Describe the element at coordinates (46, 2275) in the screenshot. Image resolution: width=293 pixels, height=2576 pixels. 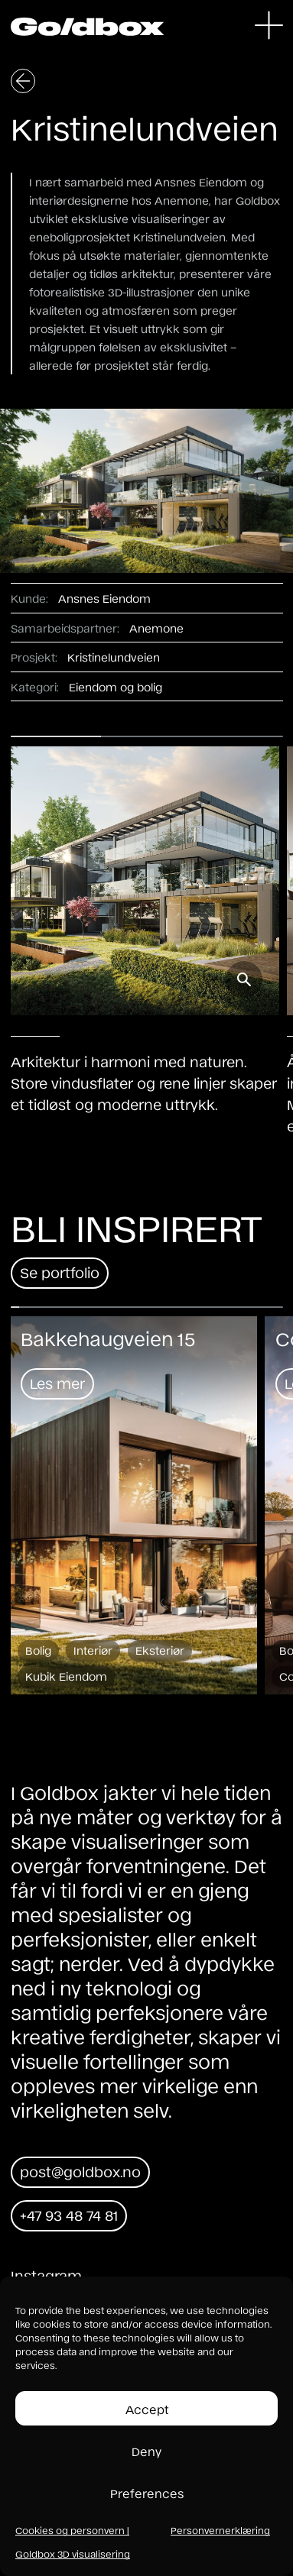
I see `Instagram` at that location.